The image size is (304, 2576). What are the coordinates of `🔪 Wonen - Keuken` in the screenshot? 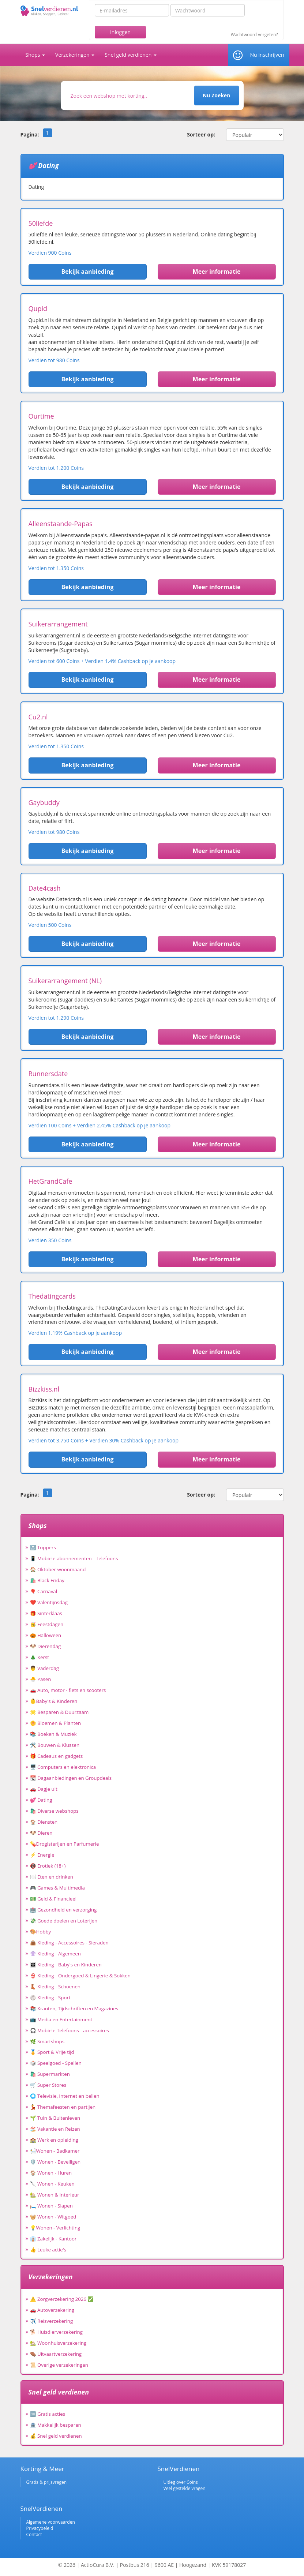 It's located at (52, 2183).